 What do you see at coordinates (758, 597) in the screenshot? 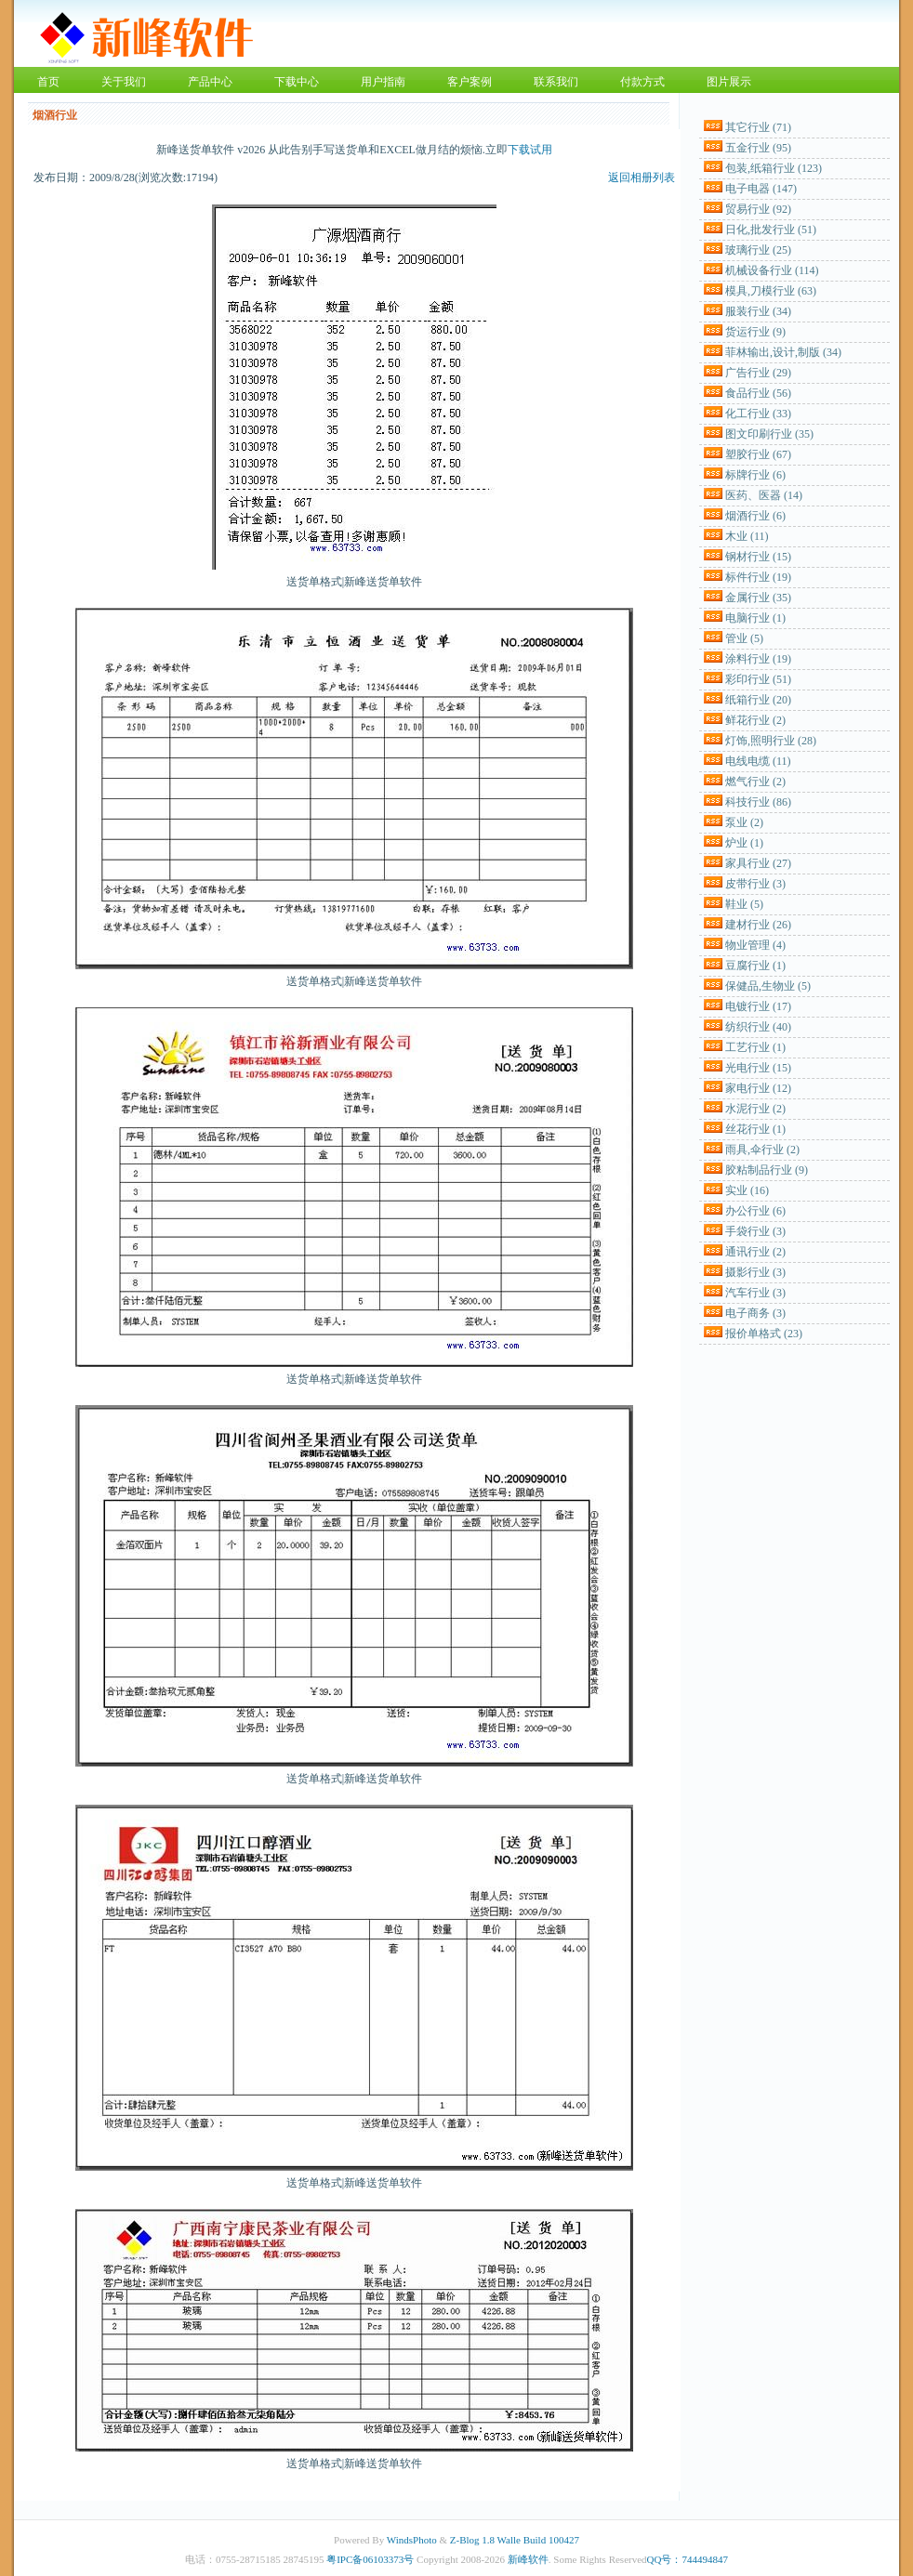
I see `金属行业` at bounding box center [758, 597].